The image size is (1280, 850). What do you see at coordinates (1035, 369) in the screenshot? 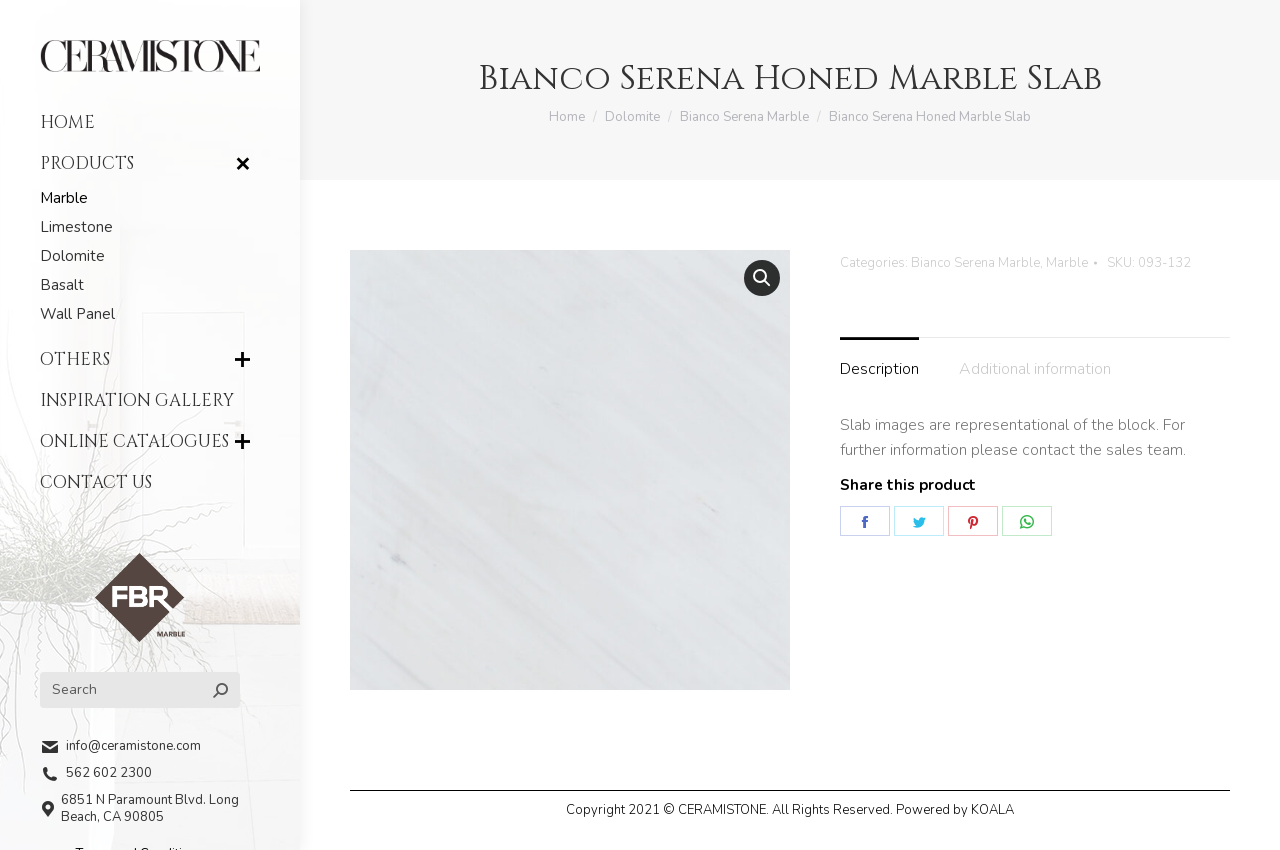
I see `Additional information` at bounding box center [1035, 369].